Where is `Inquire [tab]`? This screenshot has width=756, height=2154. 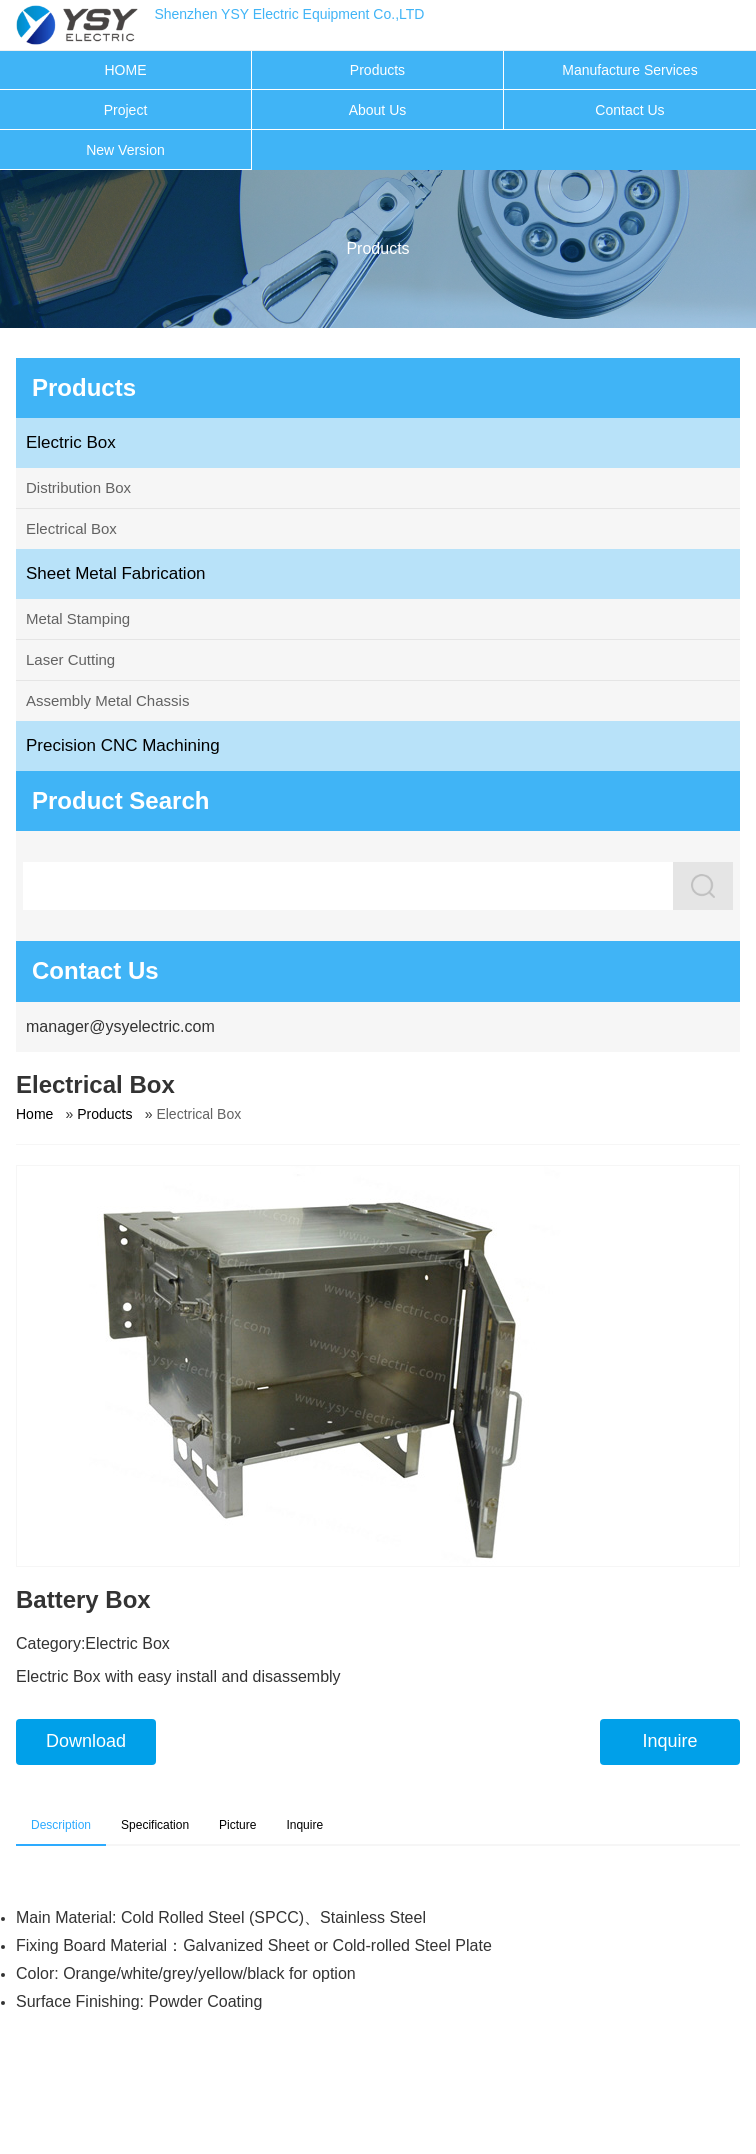
Inquire [tab] is located at coordinates (304, 1825).